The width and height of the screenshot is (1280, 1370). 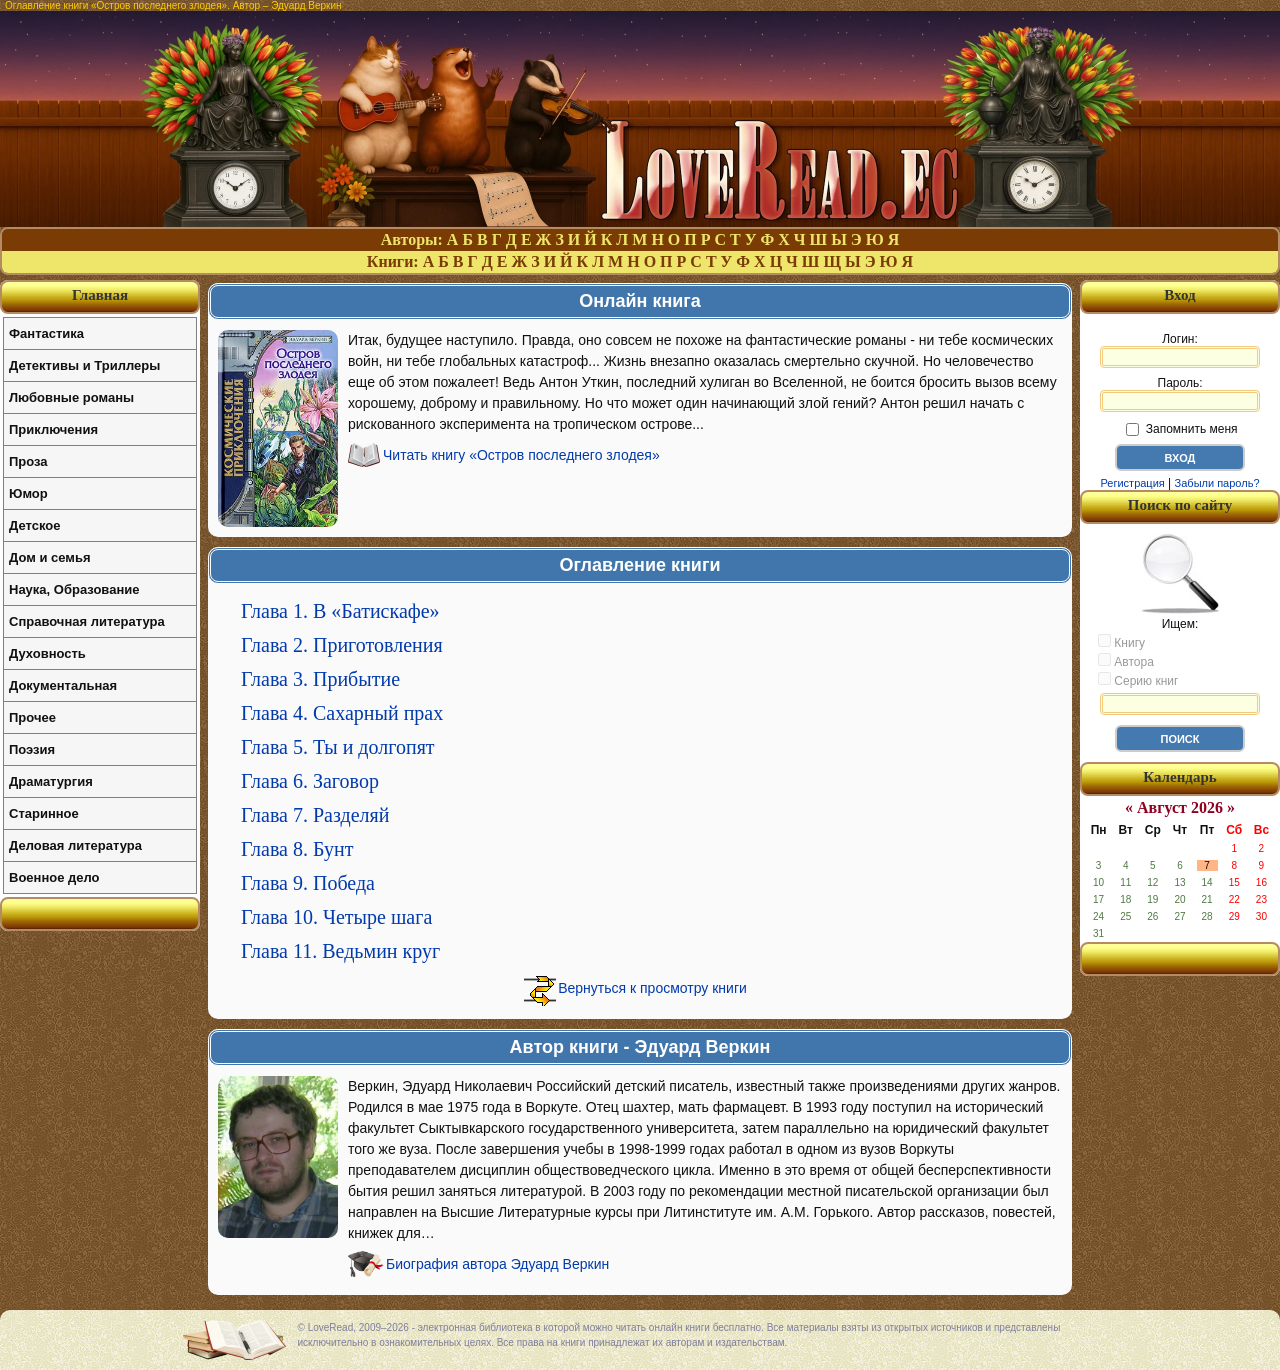 I want to click on Детское, so click(x=34, y=525).